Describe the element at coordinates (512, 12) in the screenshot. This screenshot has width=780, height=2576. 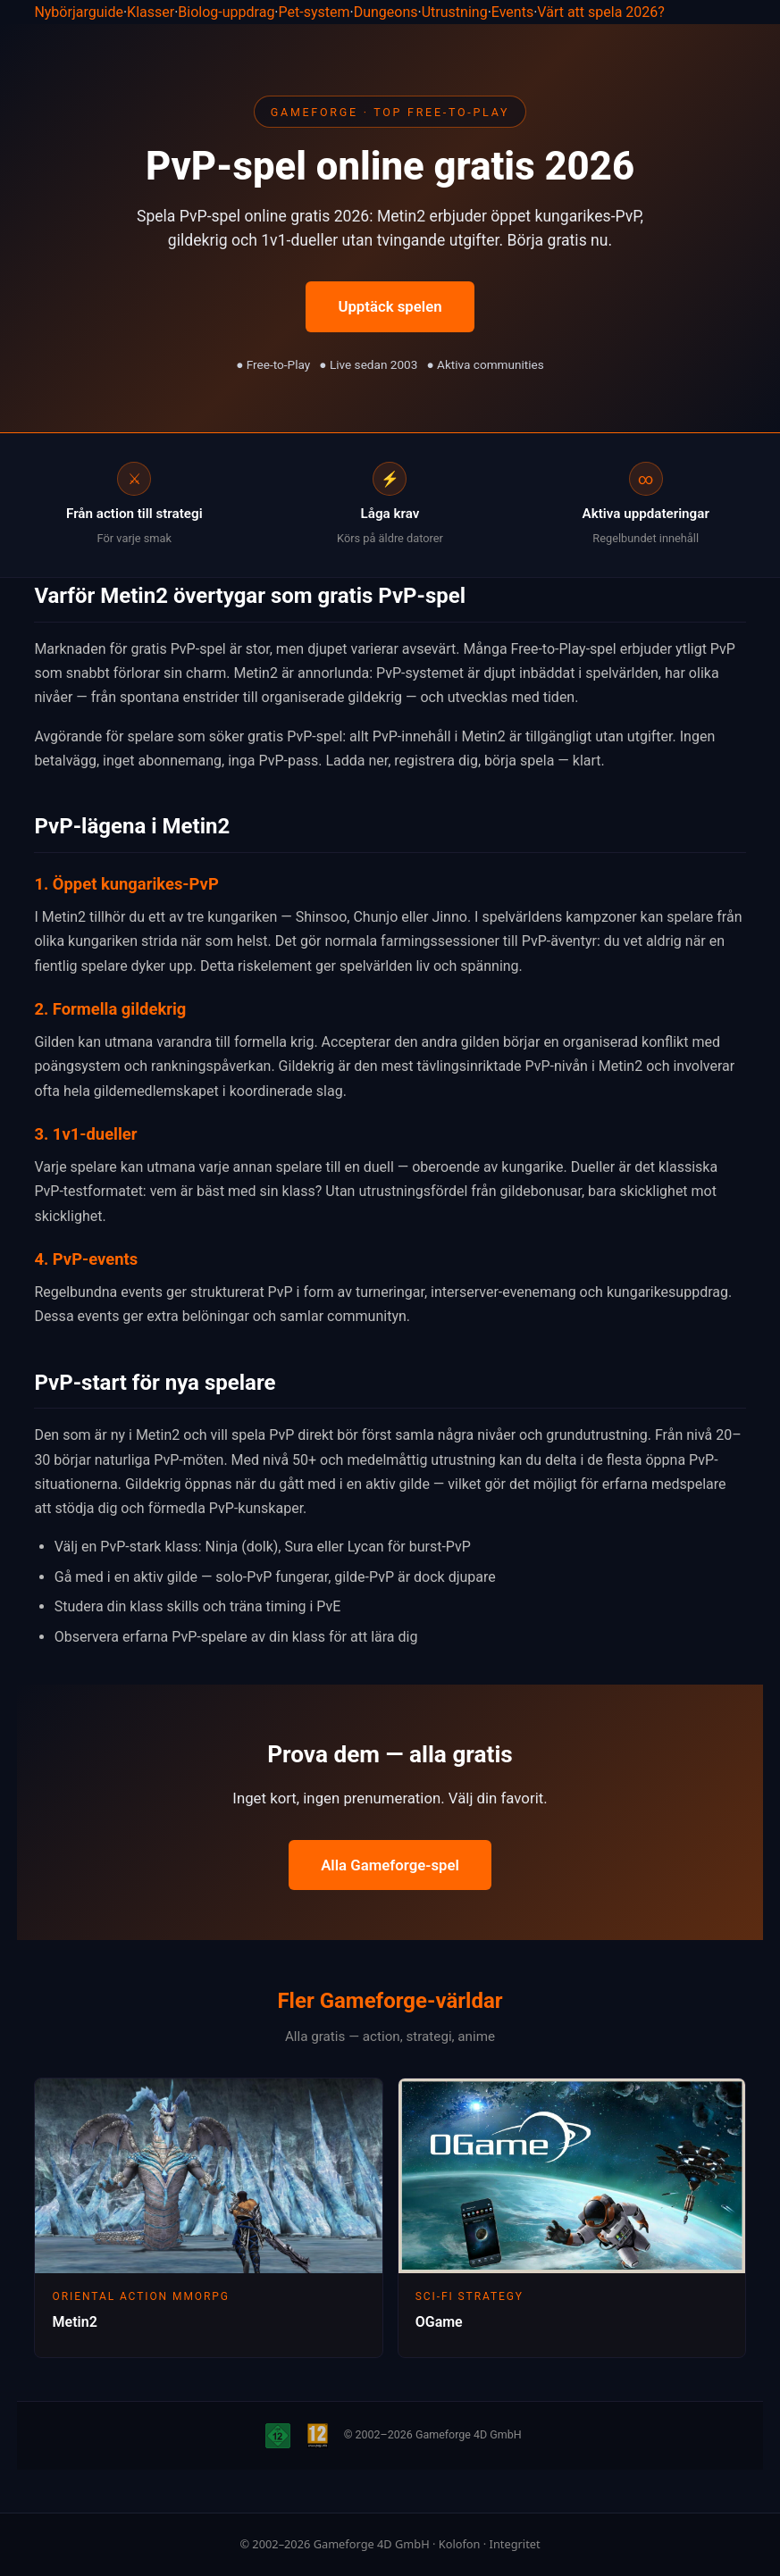
I see `Events` at that location.